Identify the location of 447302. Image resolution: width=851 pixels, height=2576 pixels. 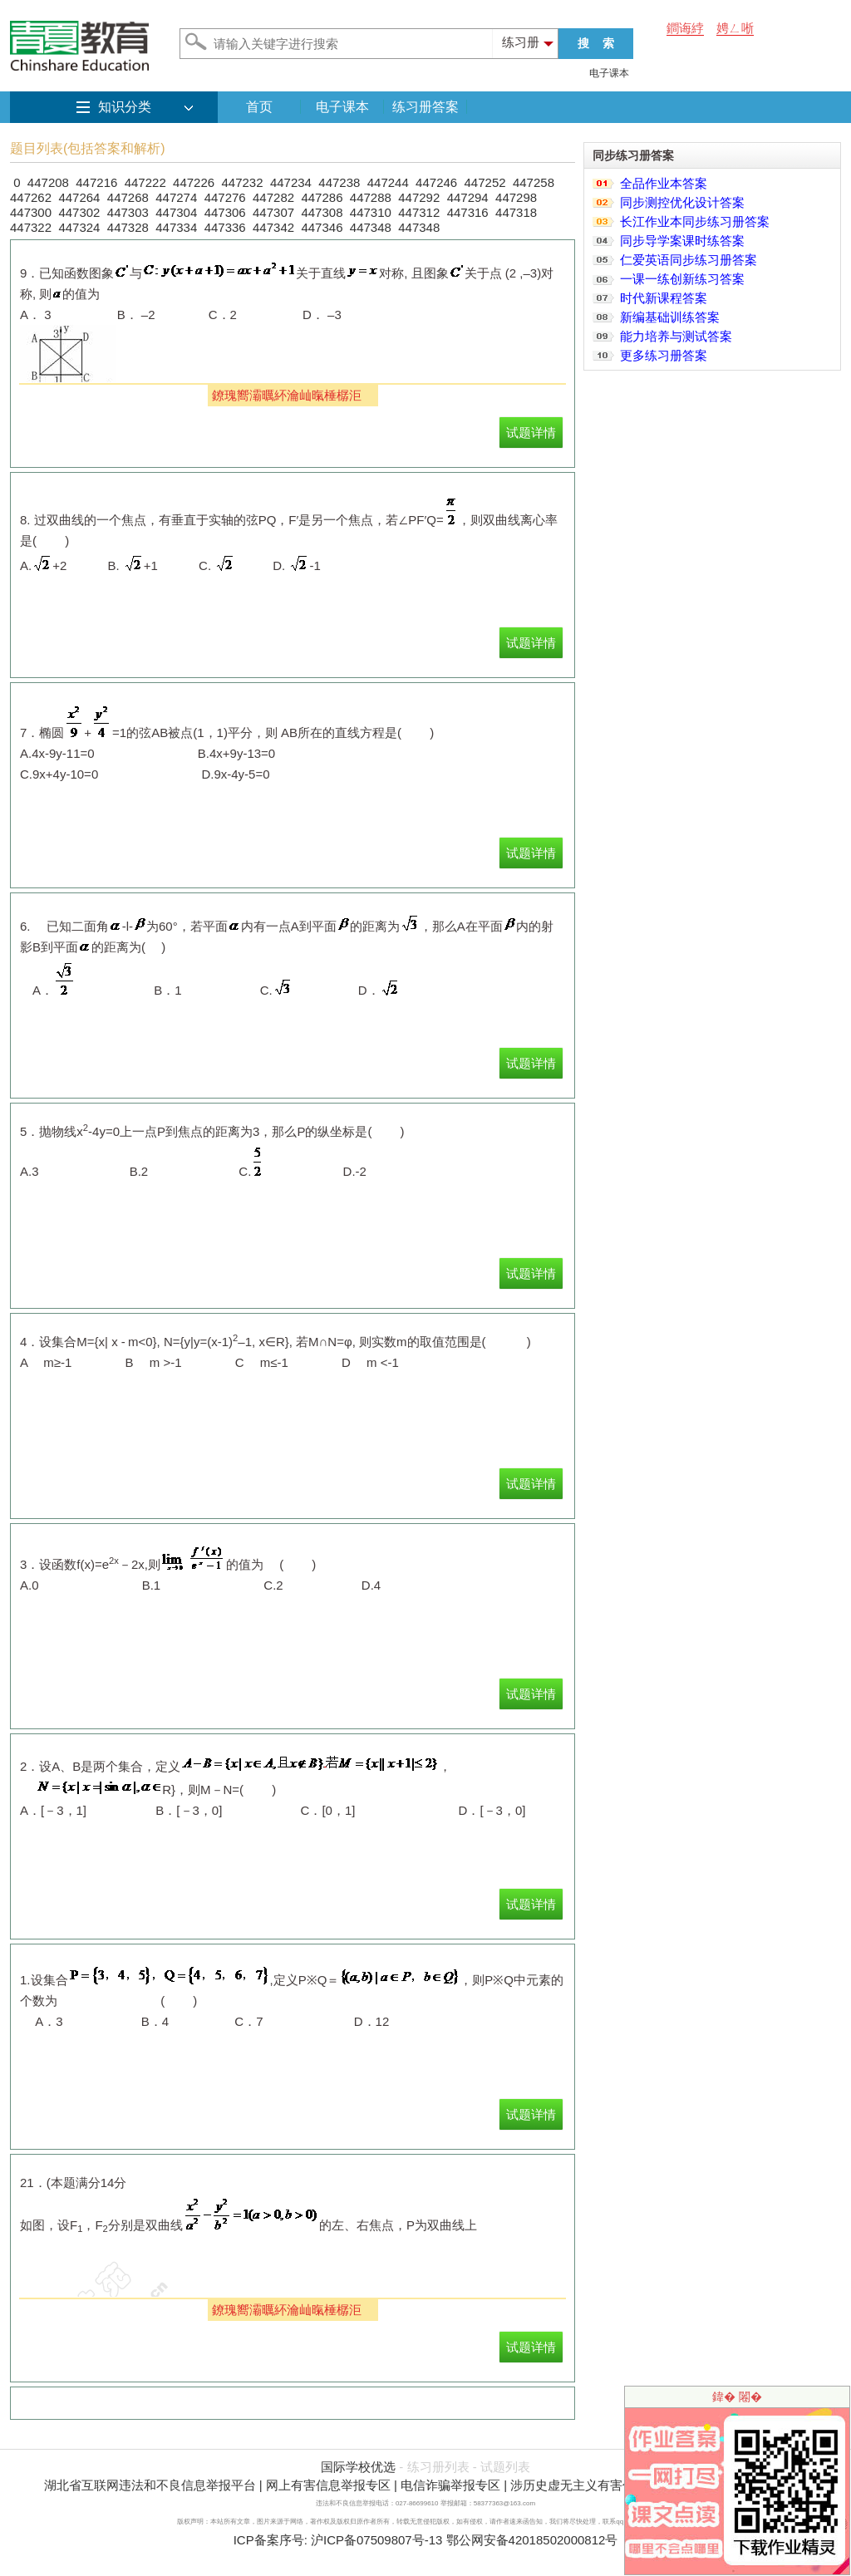
(79, 212).